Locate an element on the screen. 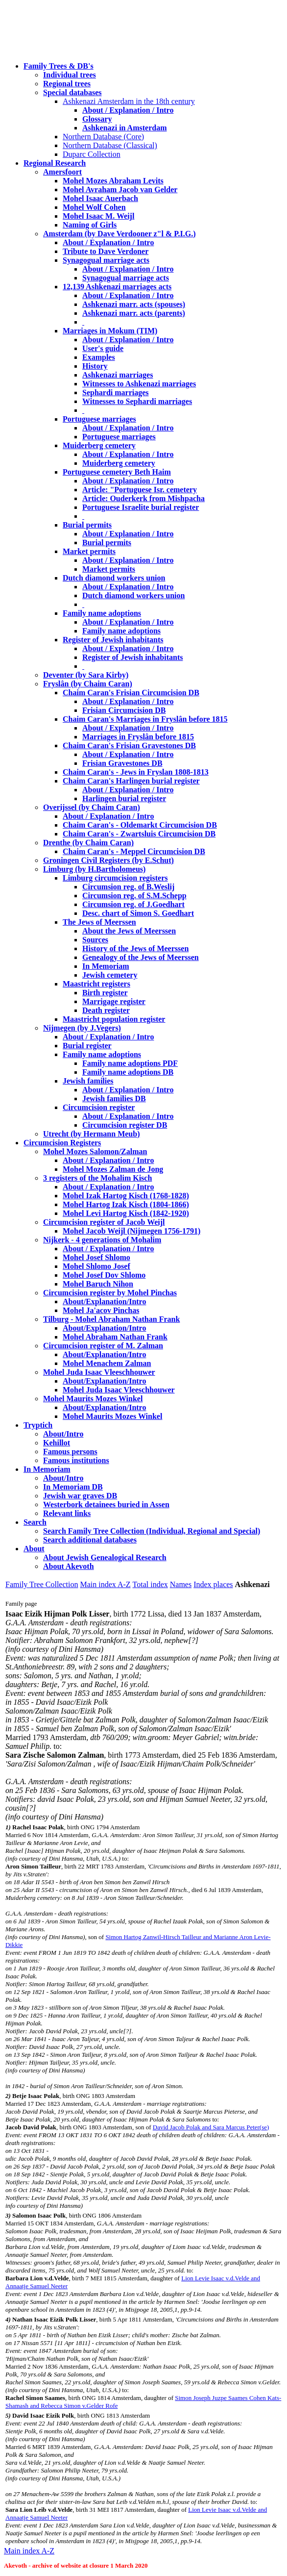 This screenshot has width=287, height=2576. Mohel Mozes Abraham Levits is located at coordinates (113, 181).